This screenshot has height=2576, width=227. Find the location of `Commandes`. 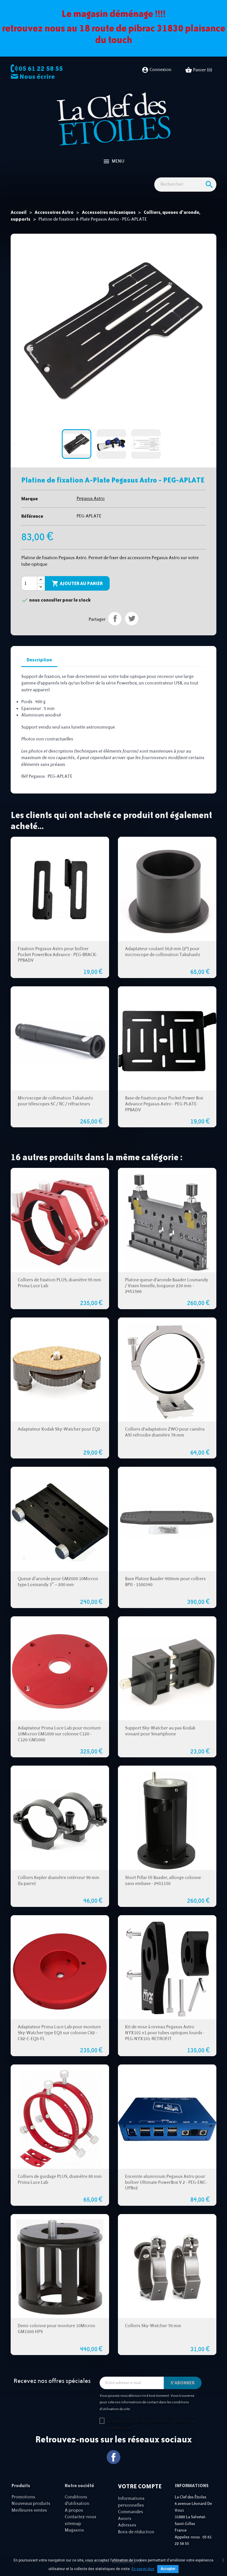

Commandes is located at coordinates (130, 2512).